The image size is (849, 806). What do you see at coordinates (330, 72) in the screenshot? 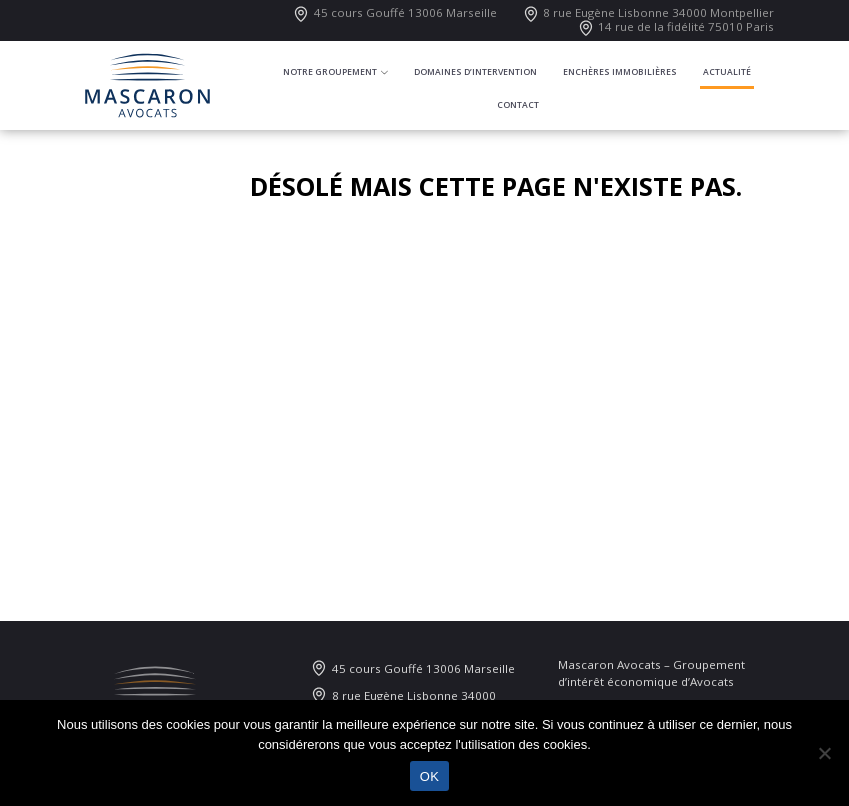
I see `Notre groupement` at bounding box center [330, 72].